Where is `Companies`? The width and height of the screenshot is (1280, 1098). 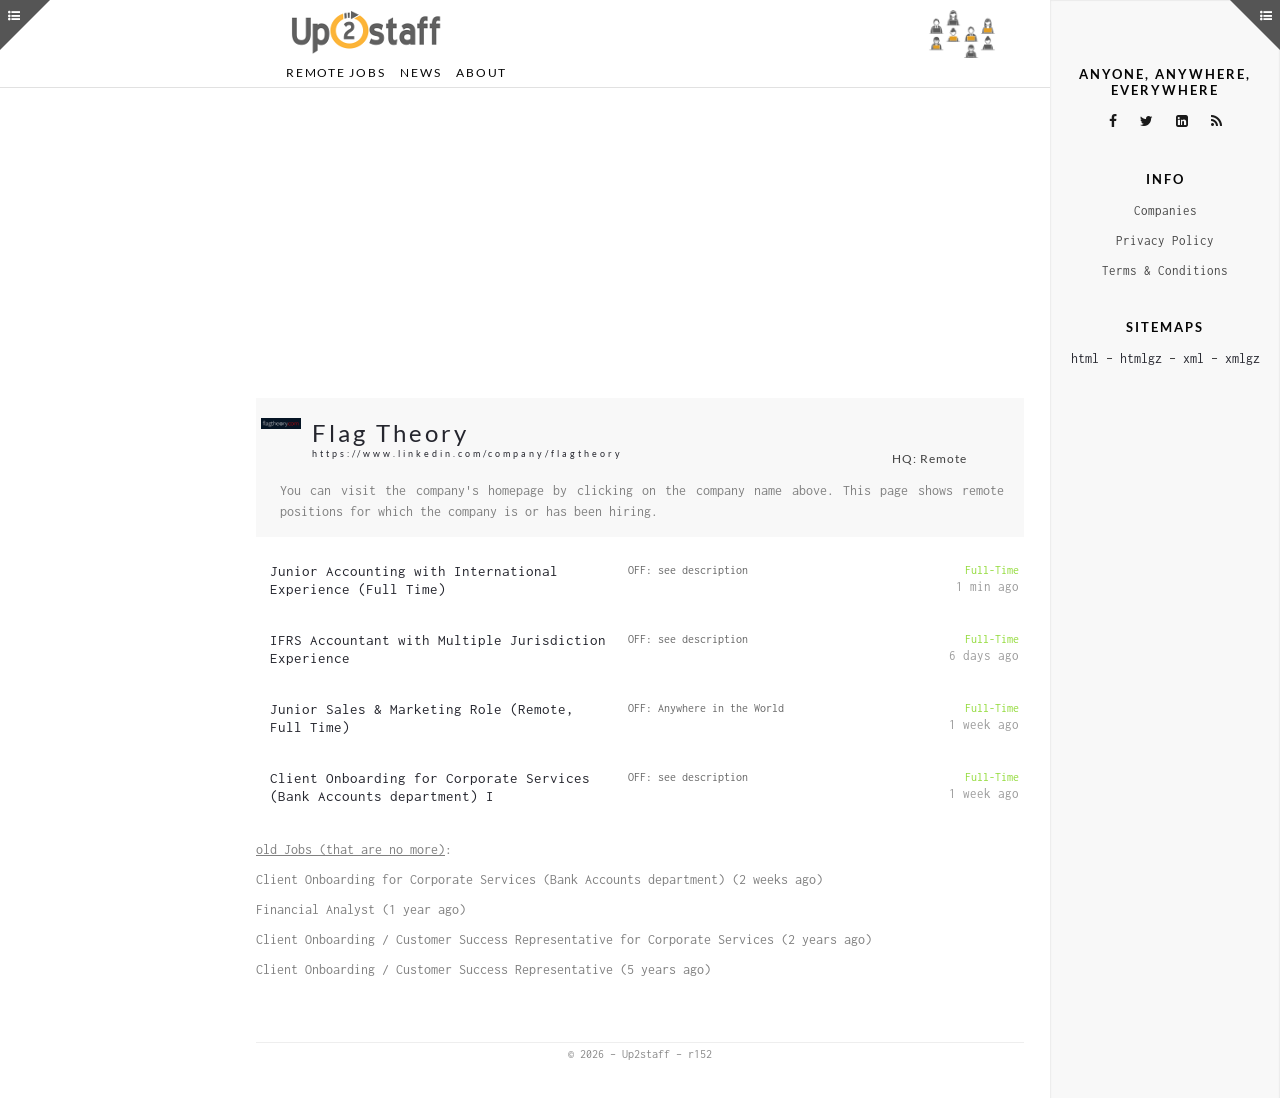
Companies is located at coordinates (1165, 210).